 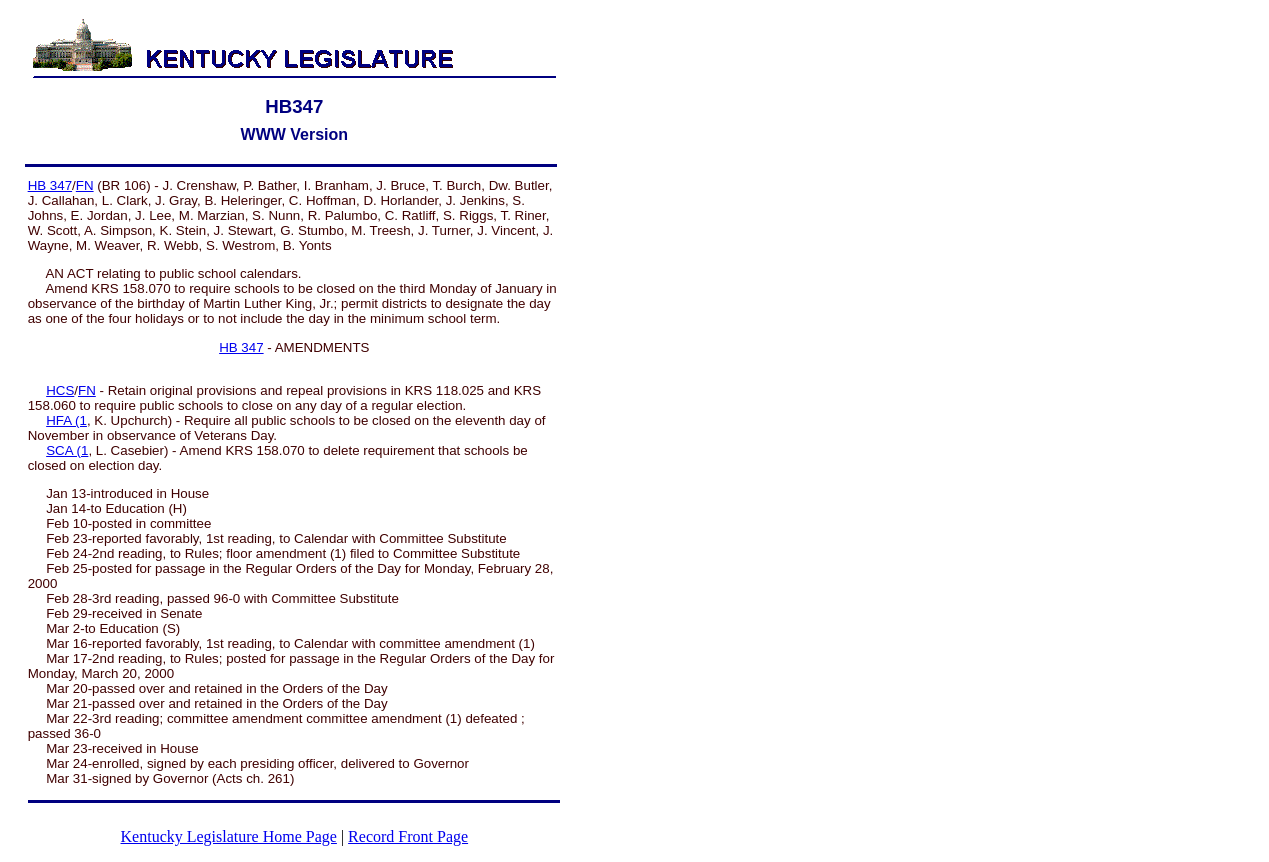 I want to click on HCS, so click(x=60, y=390).